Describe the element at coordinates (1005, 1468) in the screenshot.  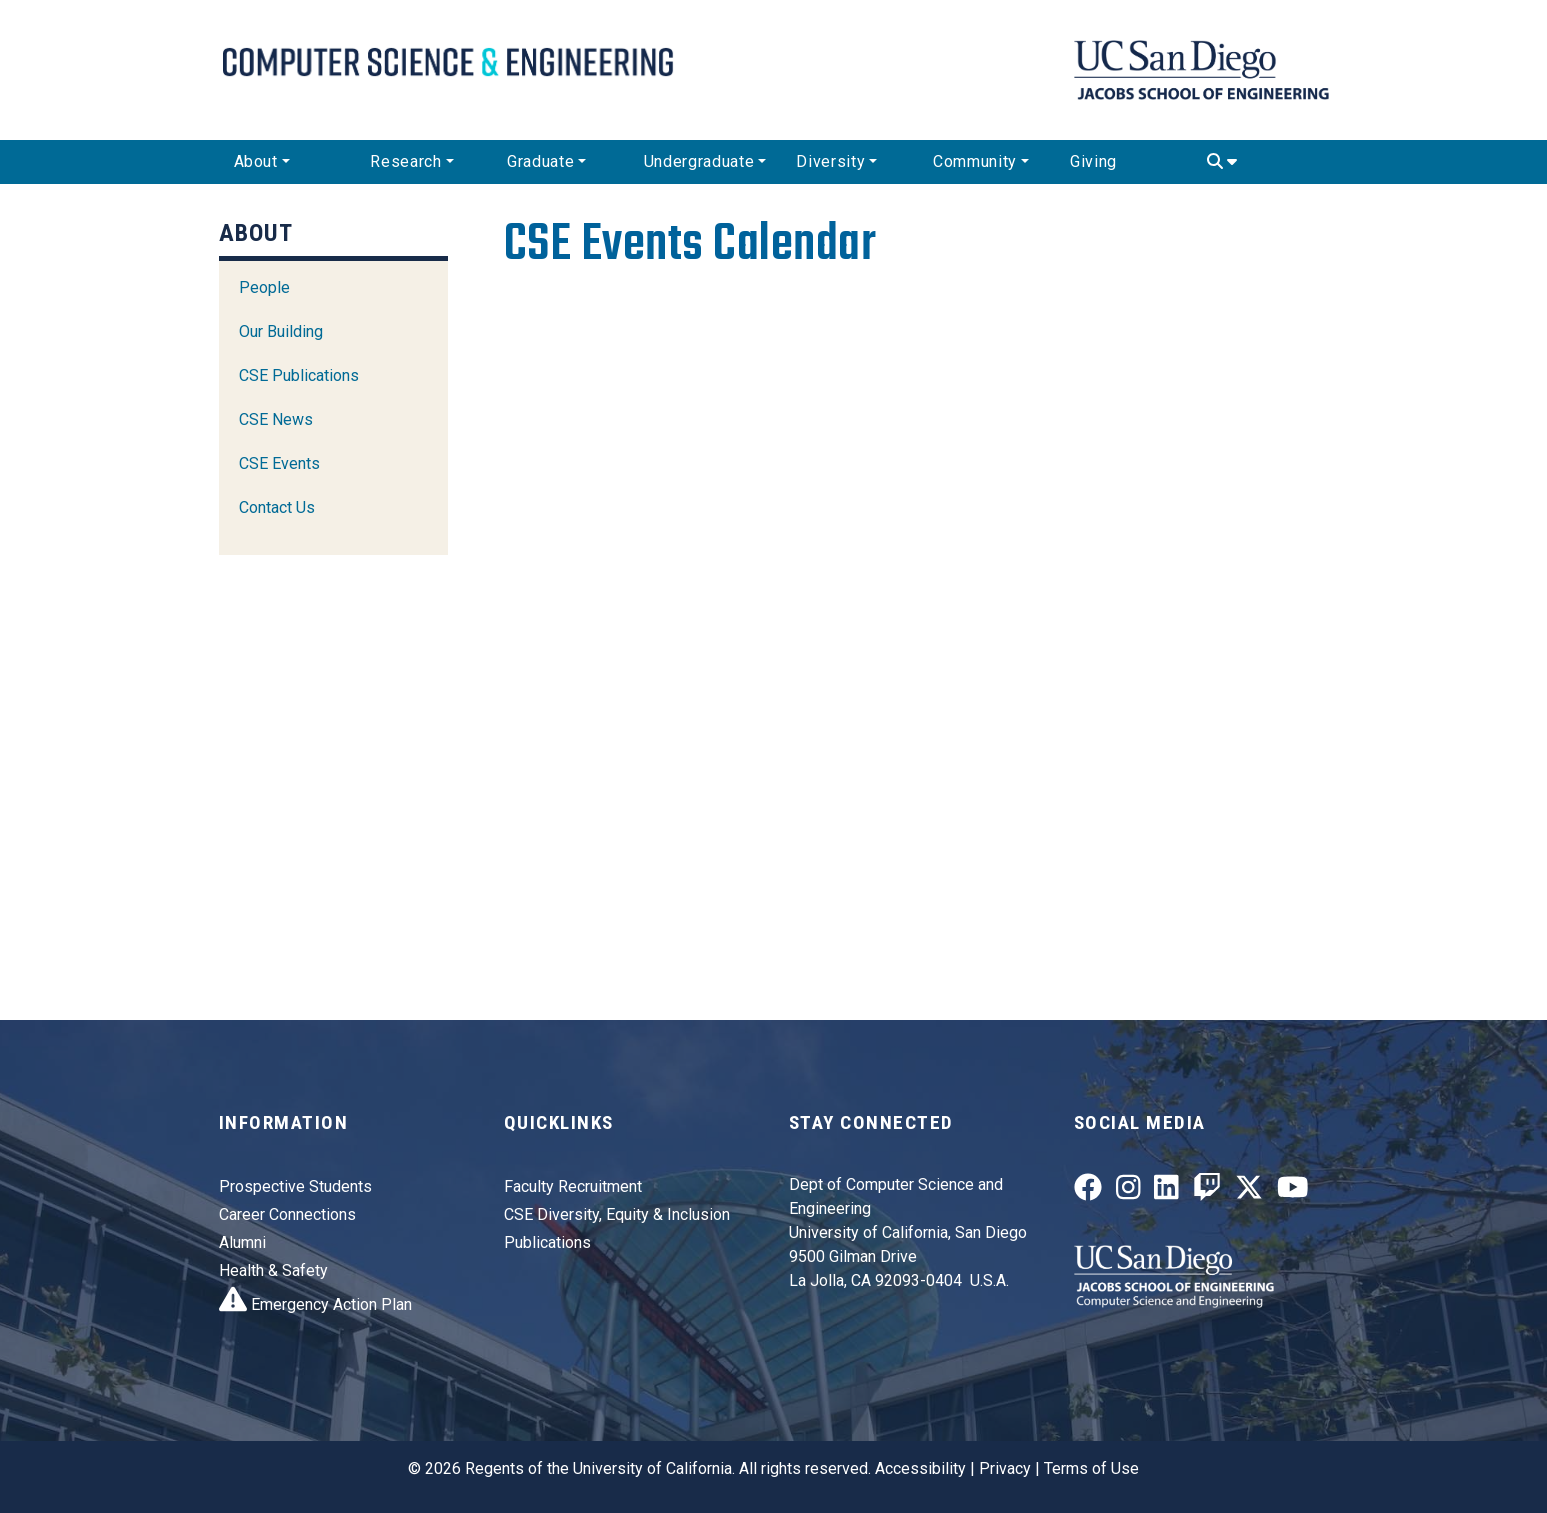
I see `Privacy` at that location.